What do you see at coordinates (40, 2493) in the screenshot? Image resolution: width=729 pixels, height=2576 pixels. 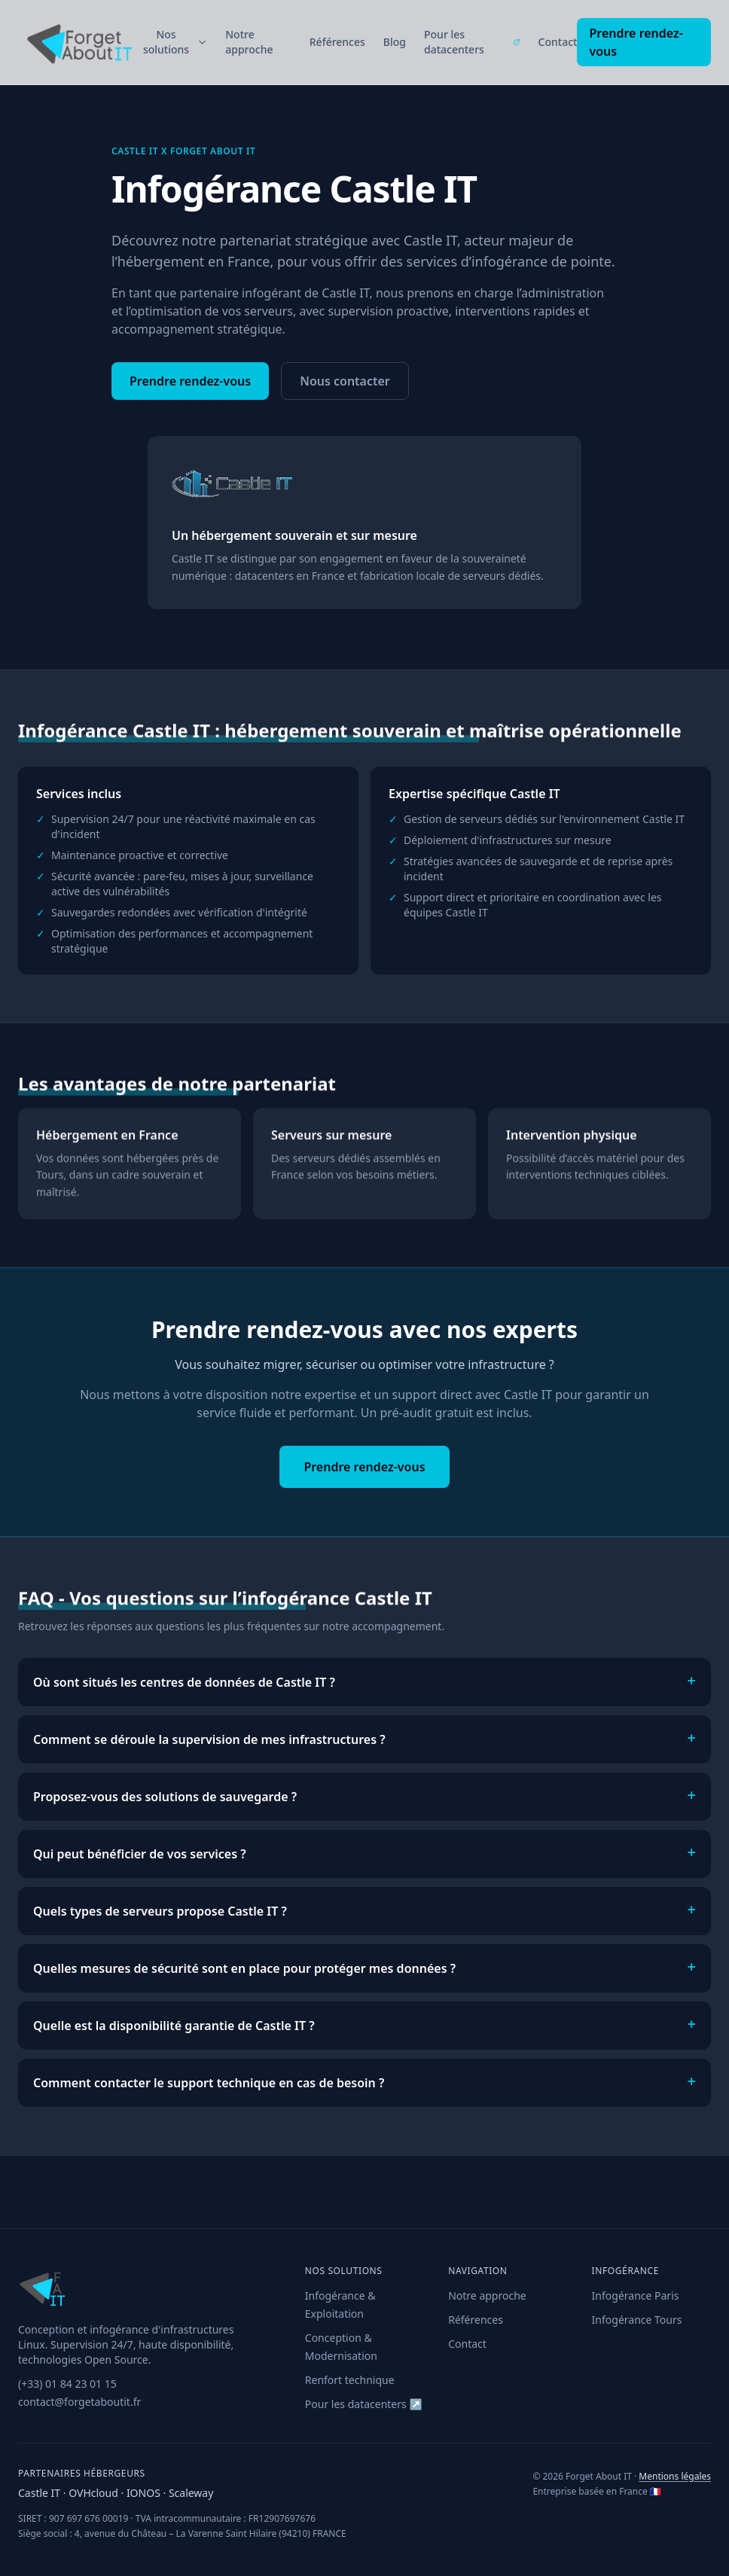 I see `Castle IT` at bounding box center [40, 2493].